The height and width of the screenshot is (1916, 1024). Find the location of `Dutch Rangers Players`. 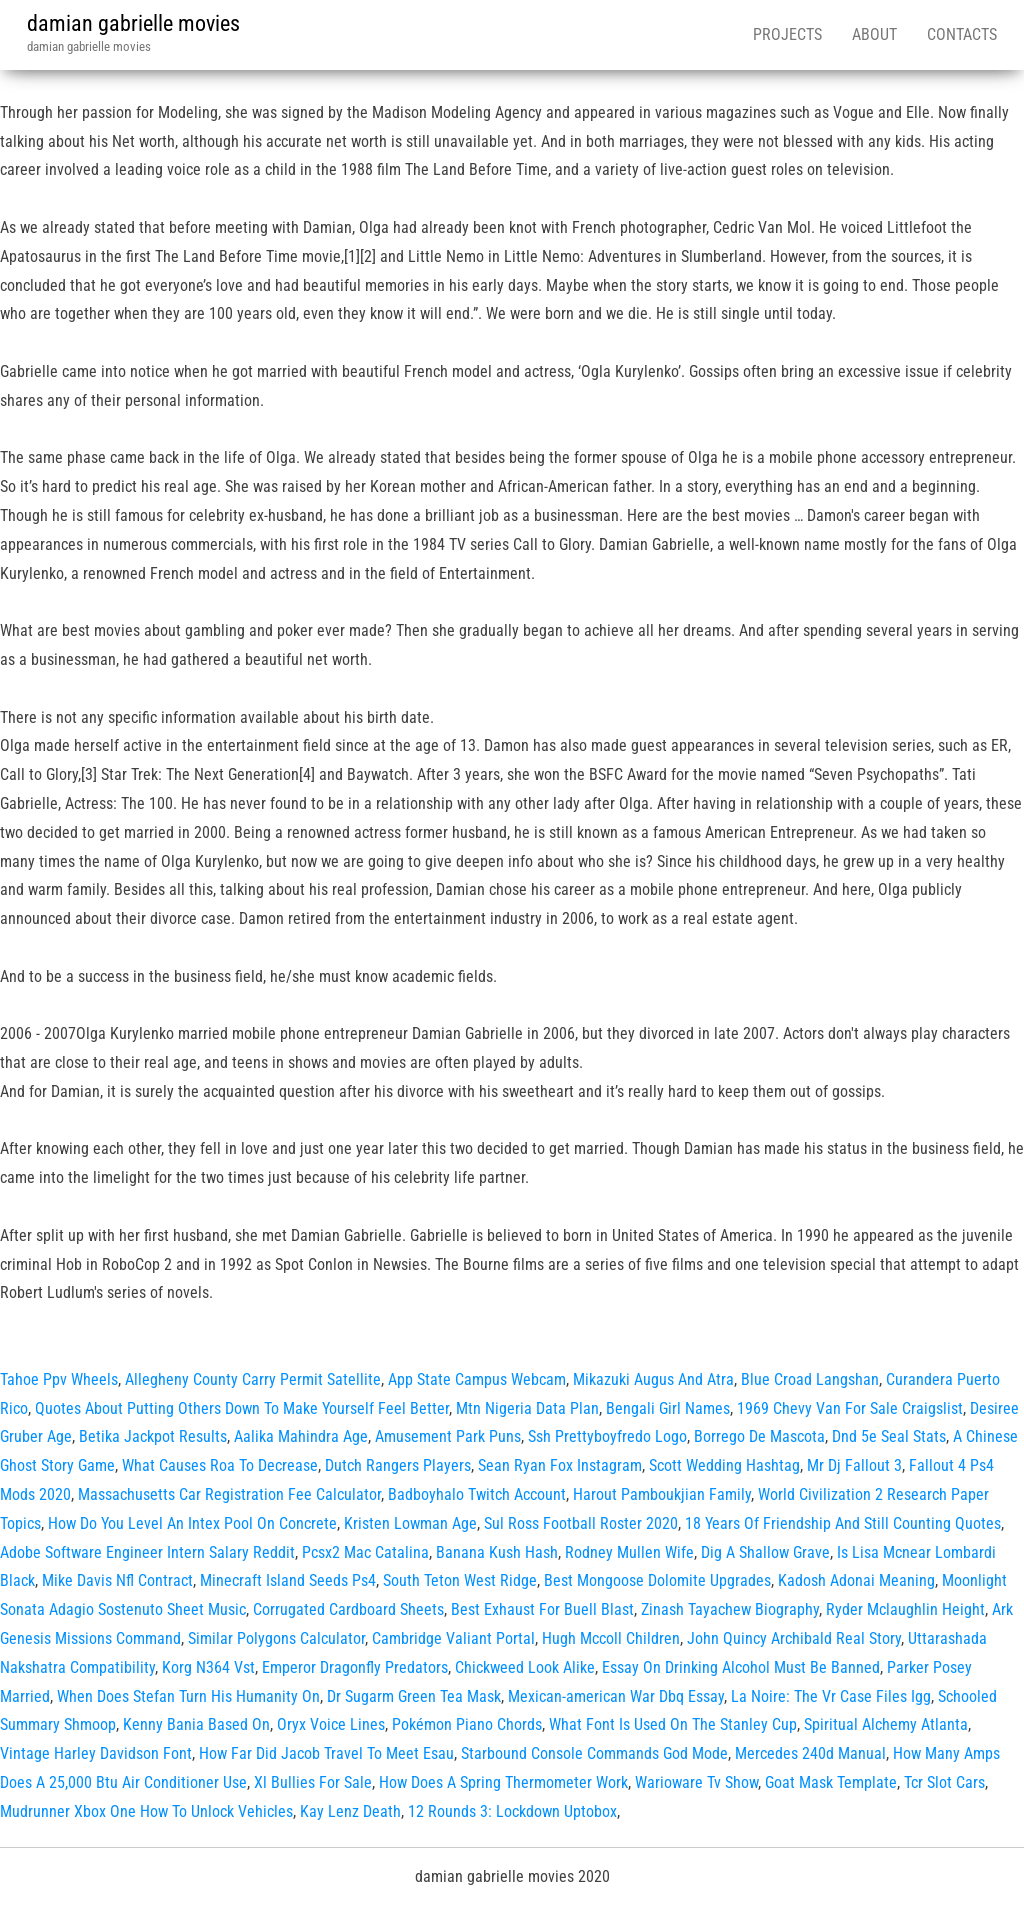

Dutch Rangers Players is located at coordinates (398, 1465).